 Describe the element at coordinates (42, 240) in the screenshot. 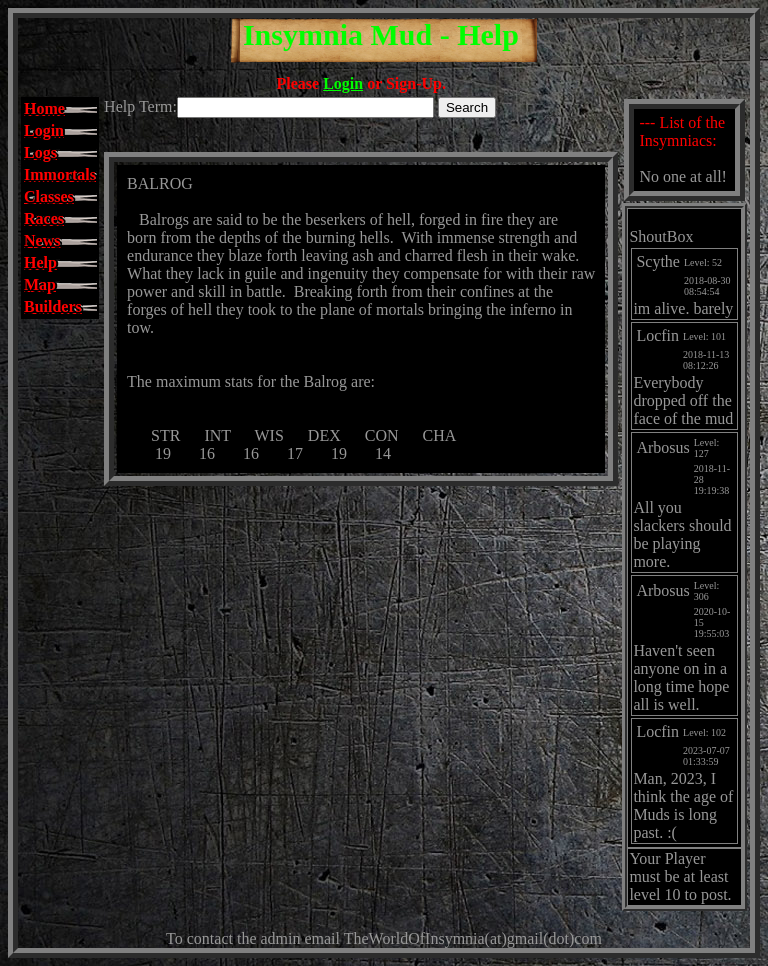

I see `News` at that location.